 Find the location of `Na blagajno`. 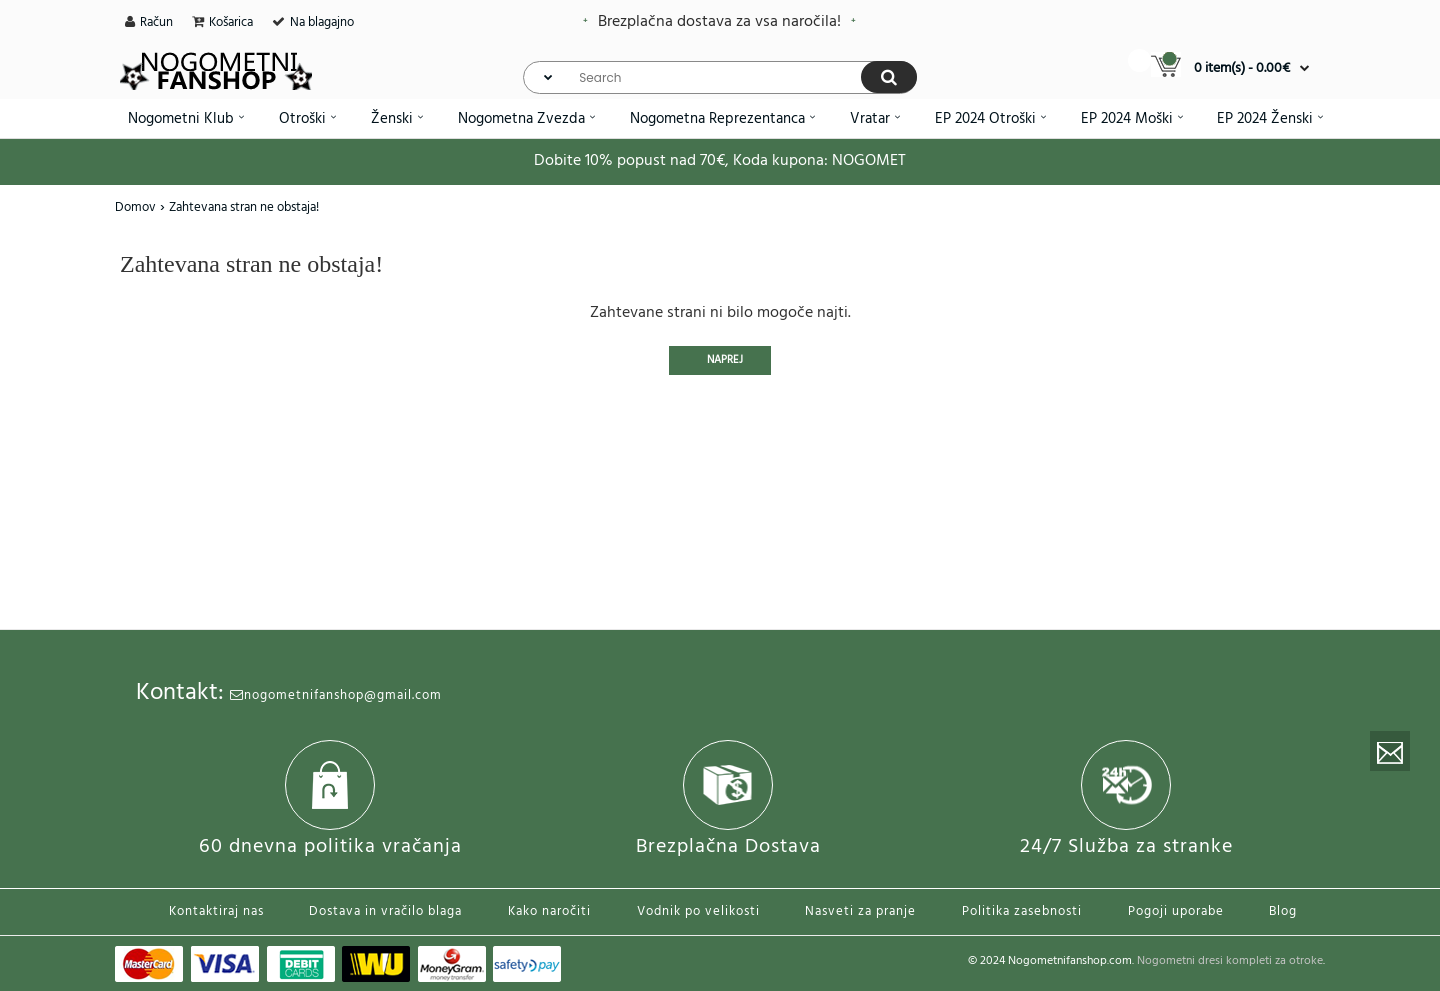

Na blagajno is located at coordinates (322, 22).